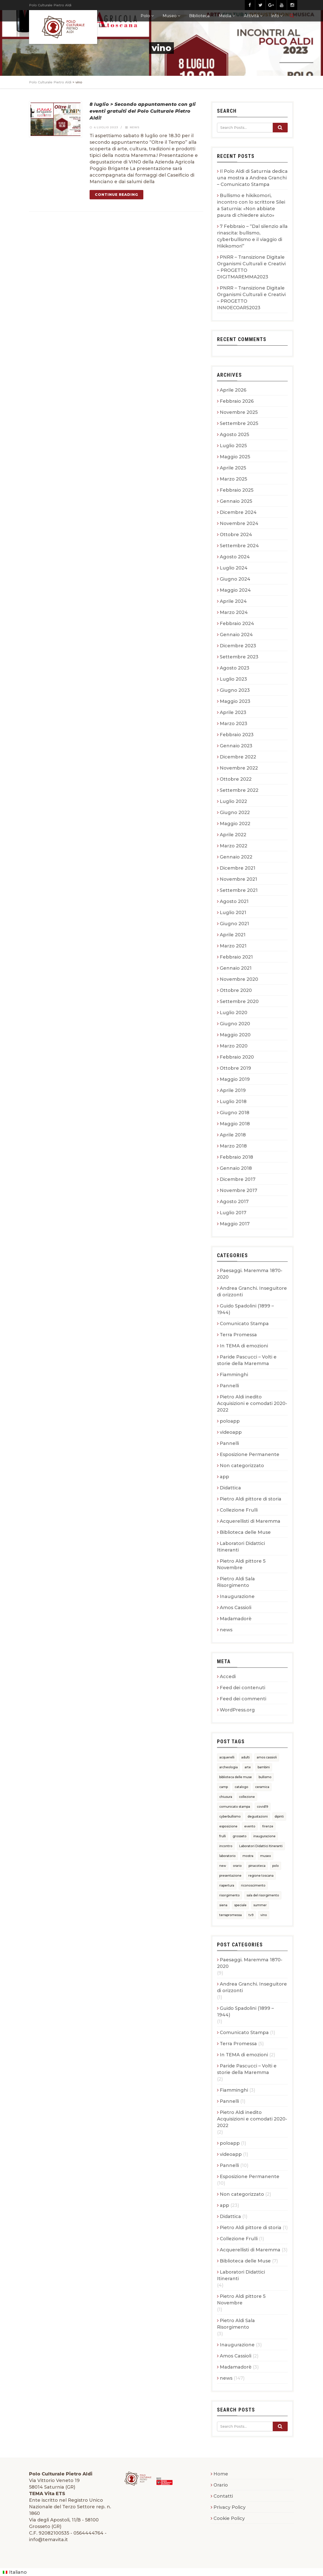  What do you see at coordinates (229, 2518) in the screenshot?
I see `Cookie Policy` at bounding box center [229, 2518].